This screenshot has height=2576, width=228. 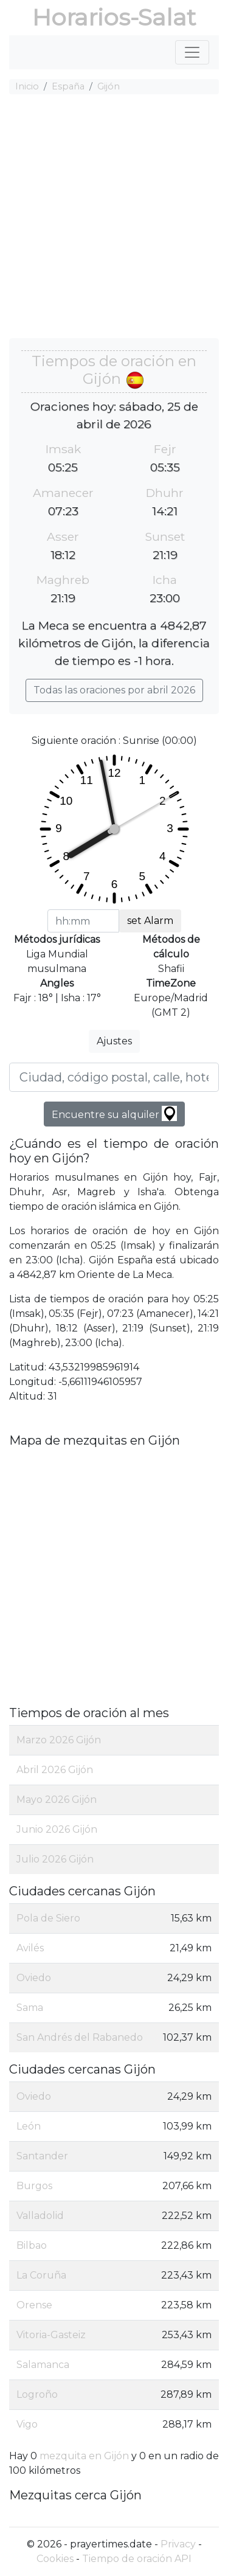 I want to click on Marzo 2026 Gijón, so click(x=58, y=1740).